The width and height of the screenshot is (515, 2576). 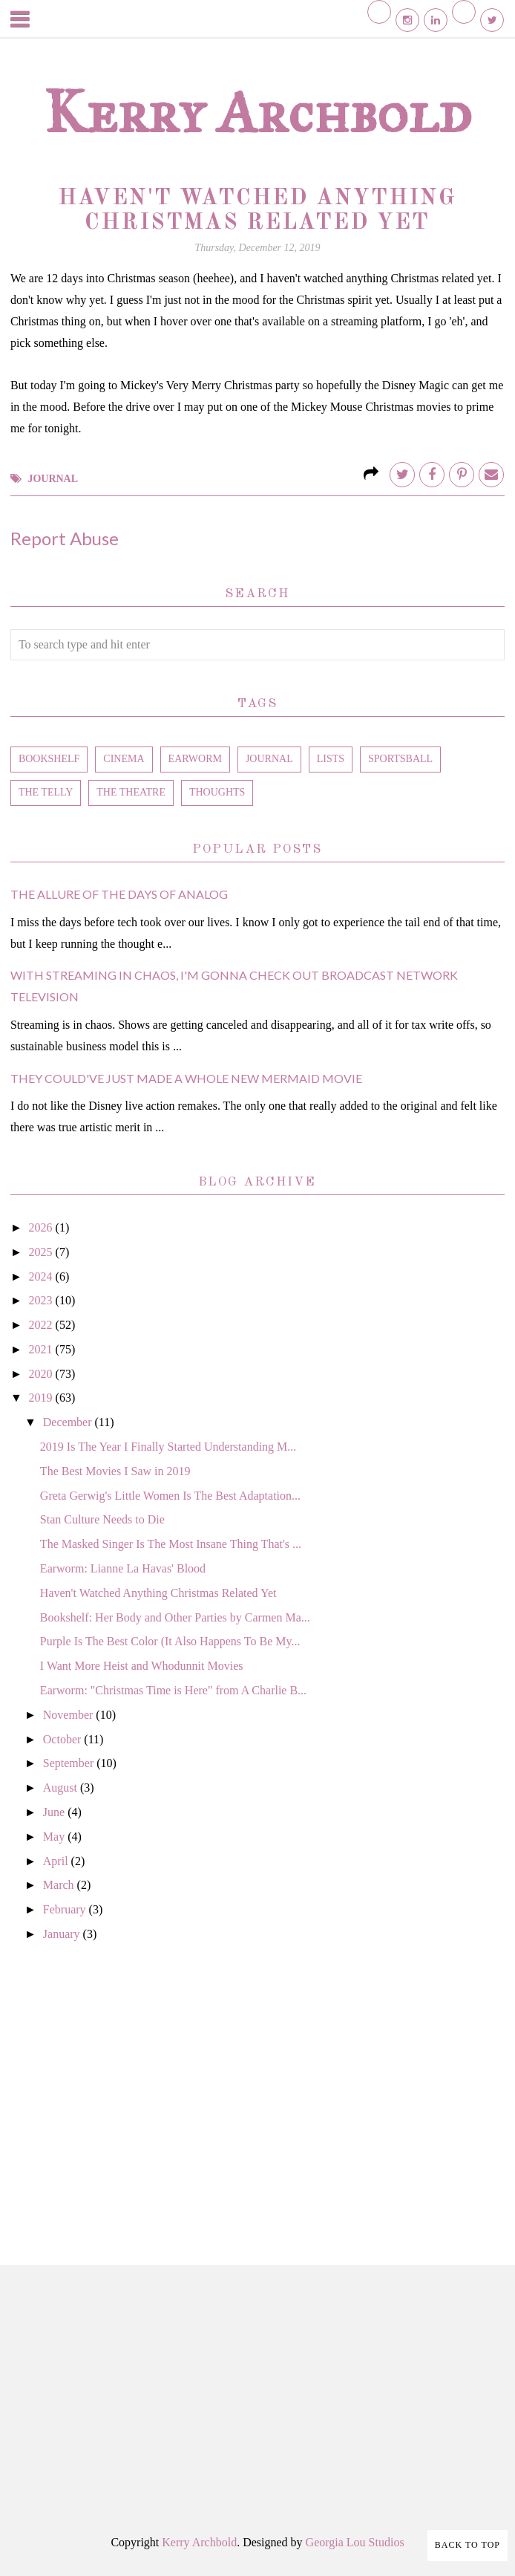 What do you see at coordinates (141, 1665) in the screenshot?
I see `I Want More Heist and Whodunnit Movies` at bounding box center [141, 1665].